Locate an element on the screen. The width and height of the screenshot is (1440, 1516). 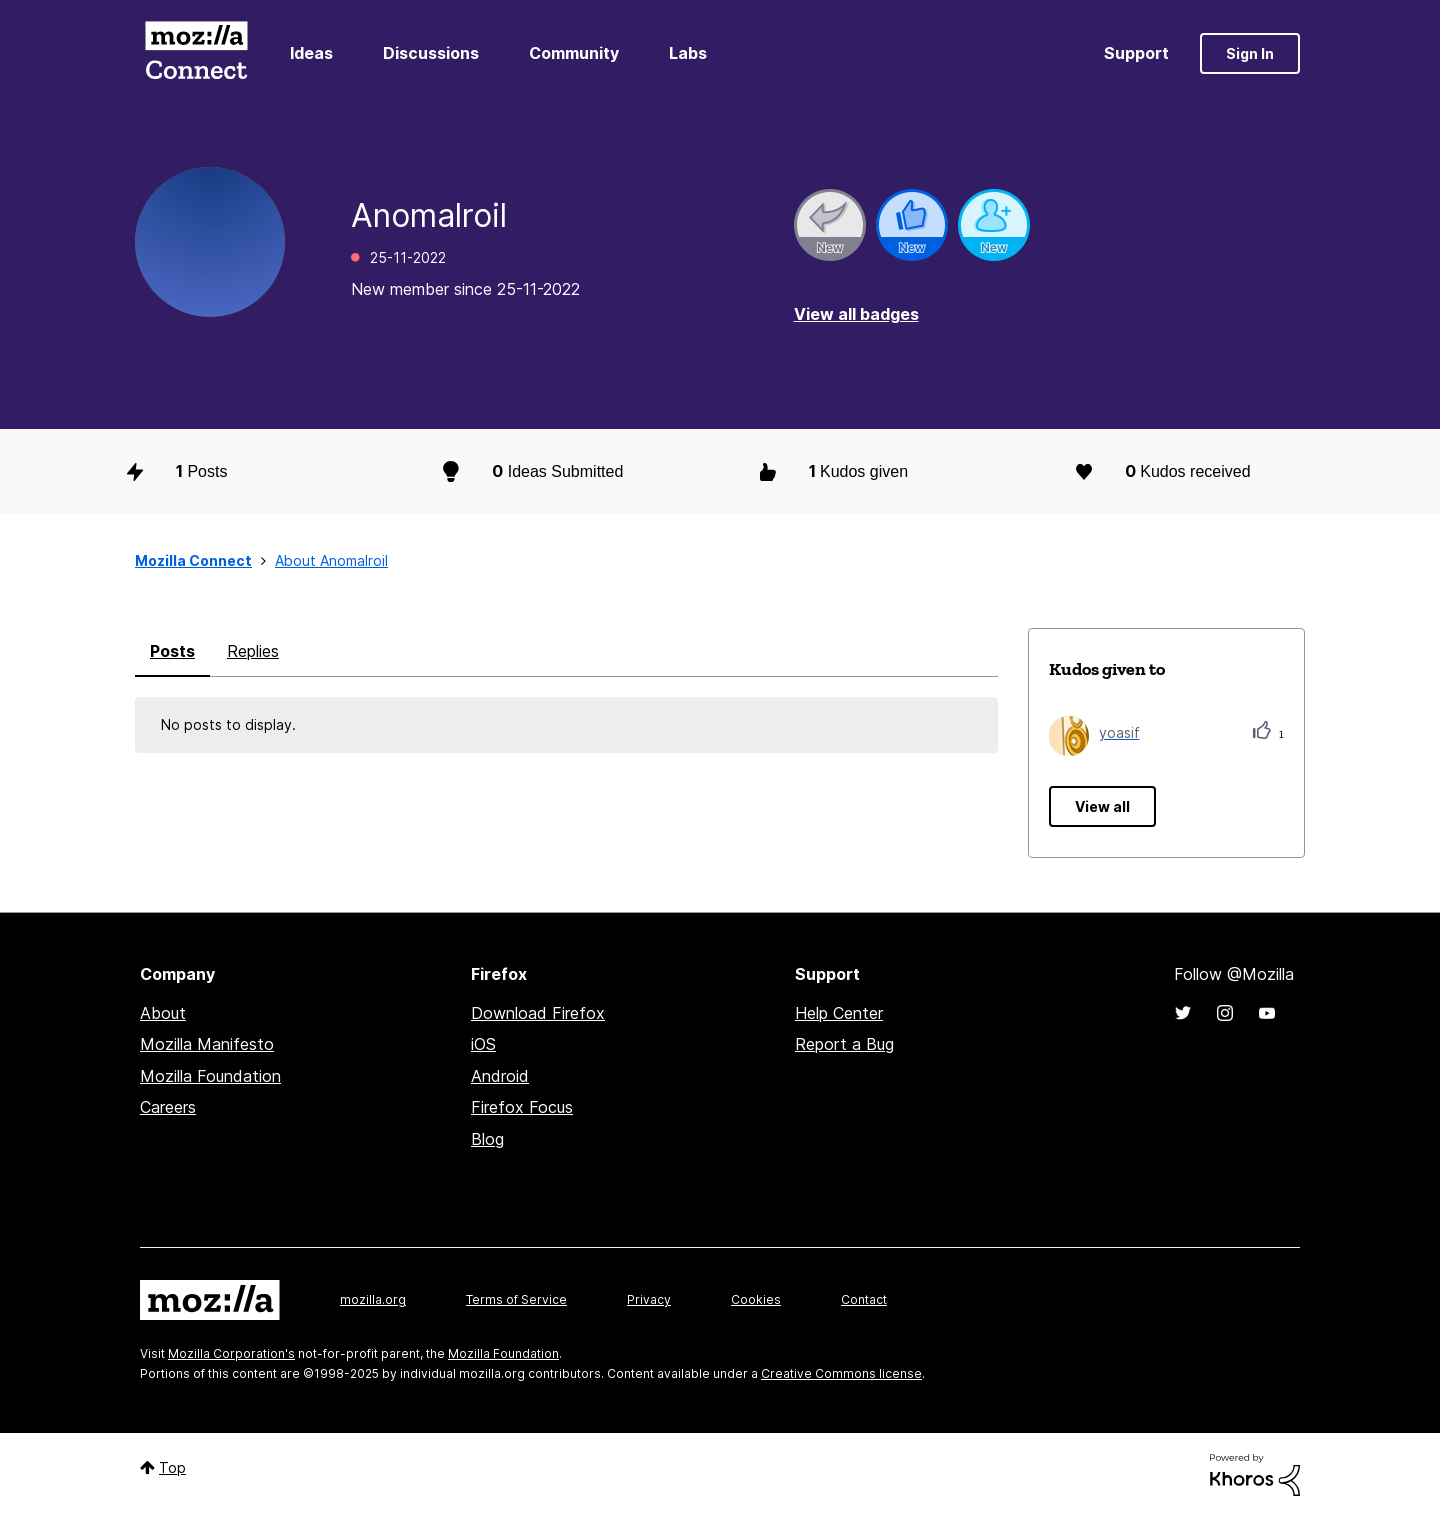
Help Center is located at coordinates (839, 1013).